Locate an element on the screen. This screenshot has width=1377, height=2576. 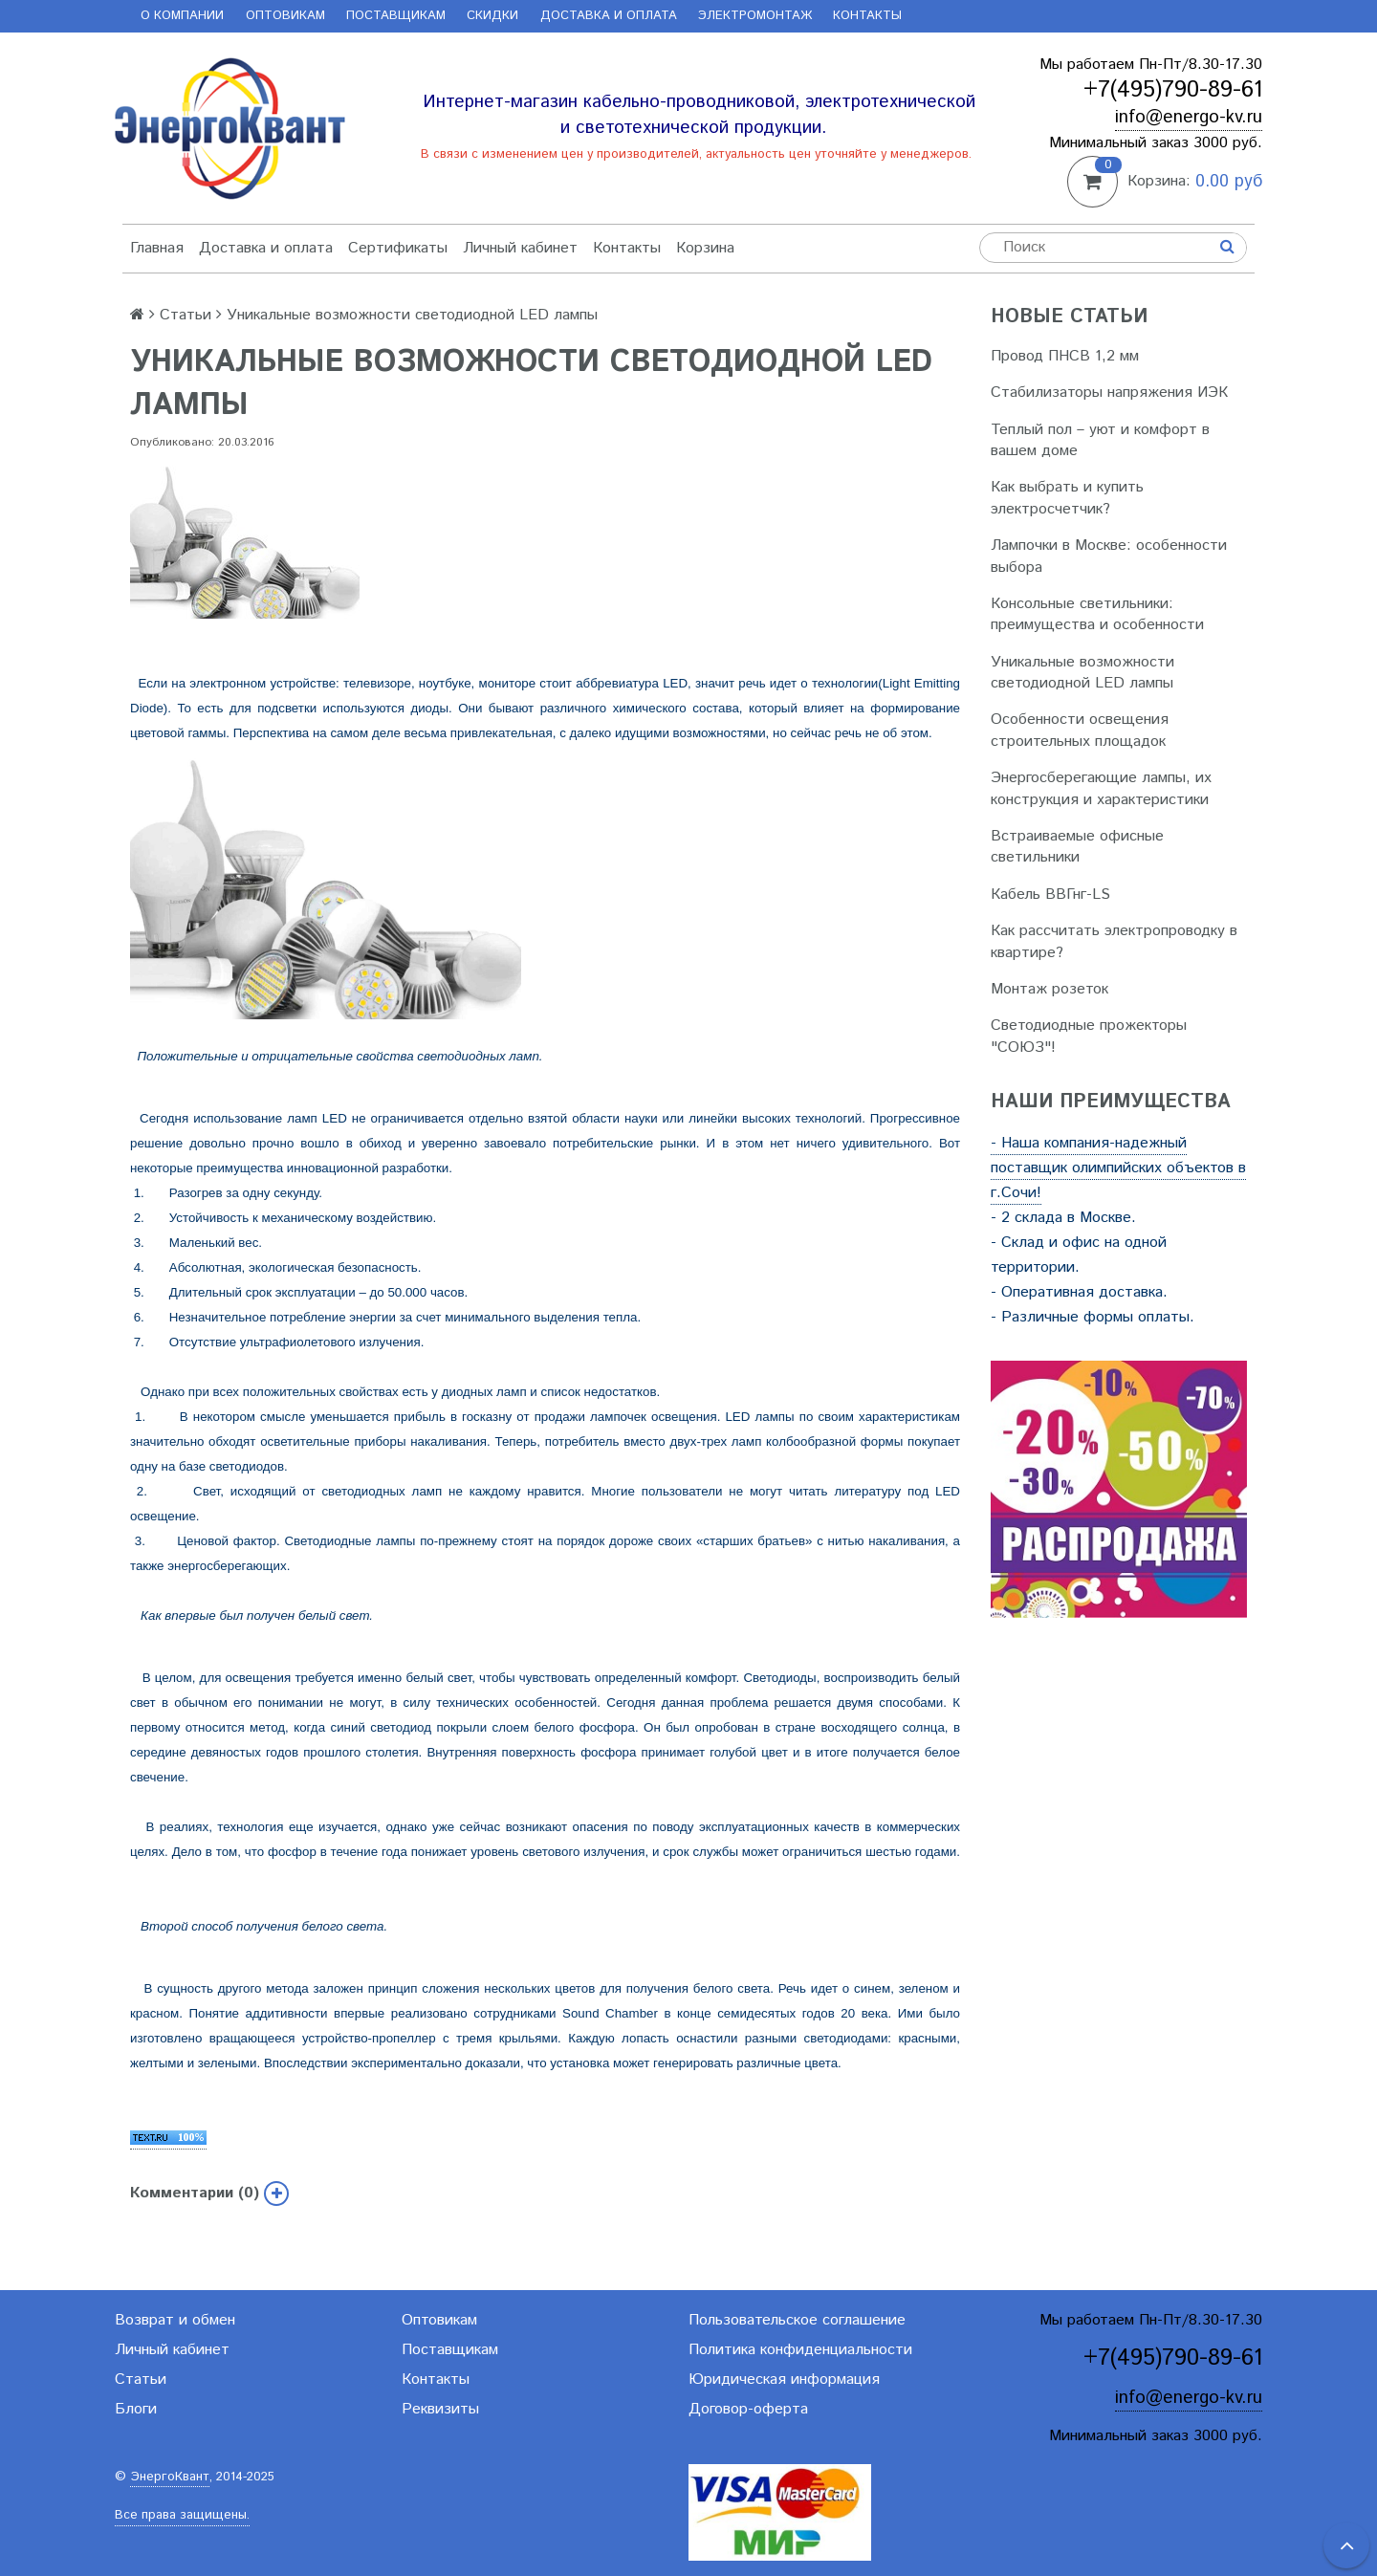
Стабилизаторы напряжения ИЭК is located at coordinates (1109, 393).